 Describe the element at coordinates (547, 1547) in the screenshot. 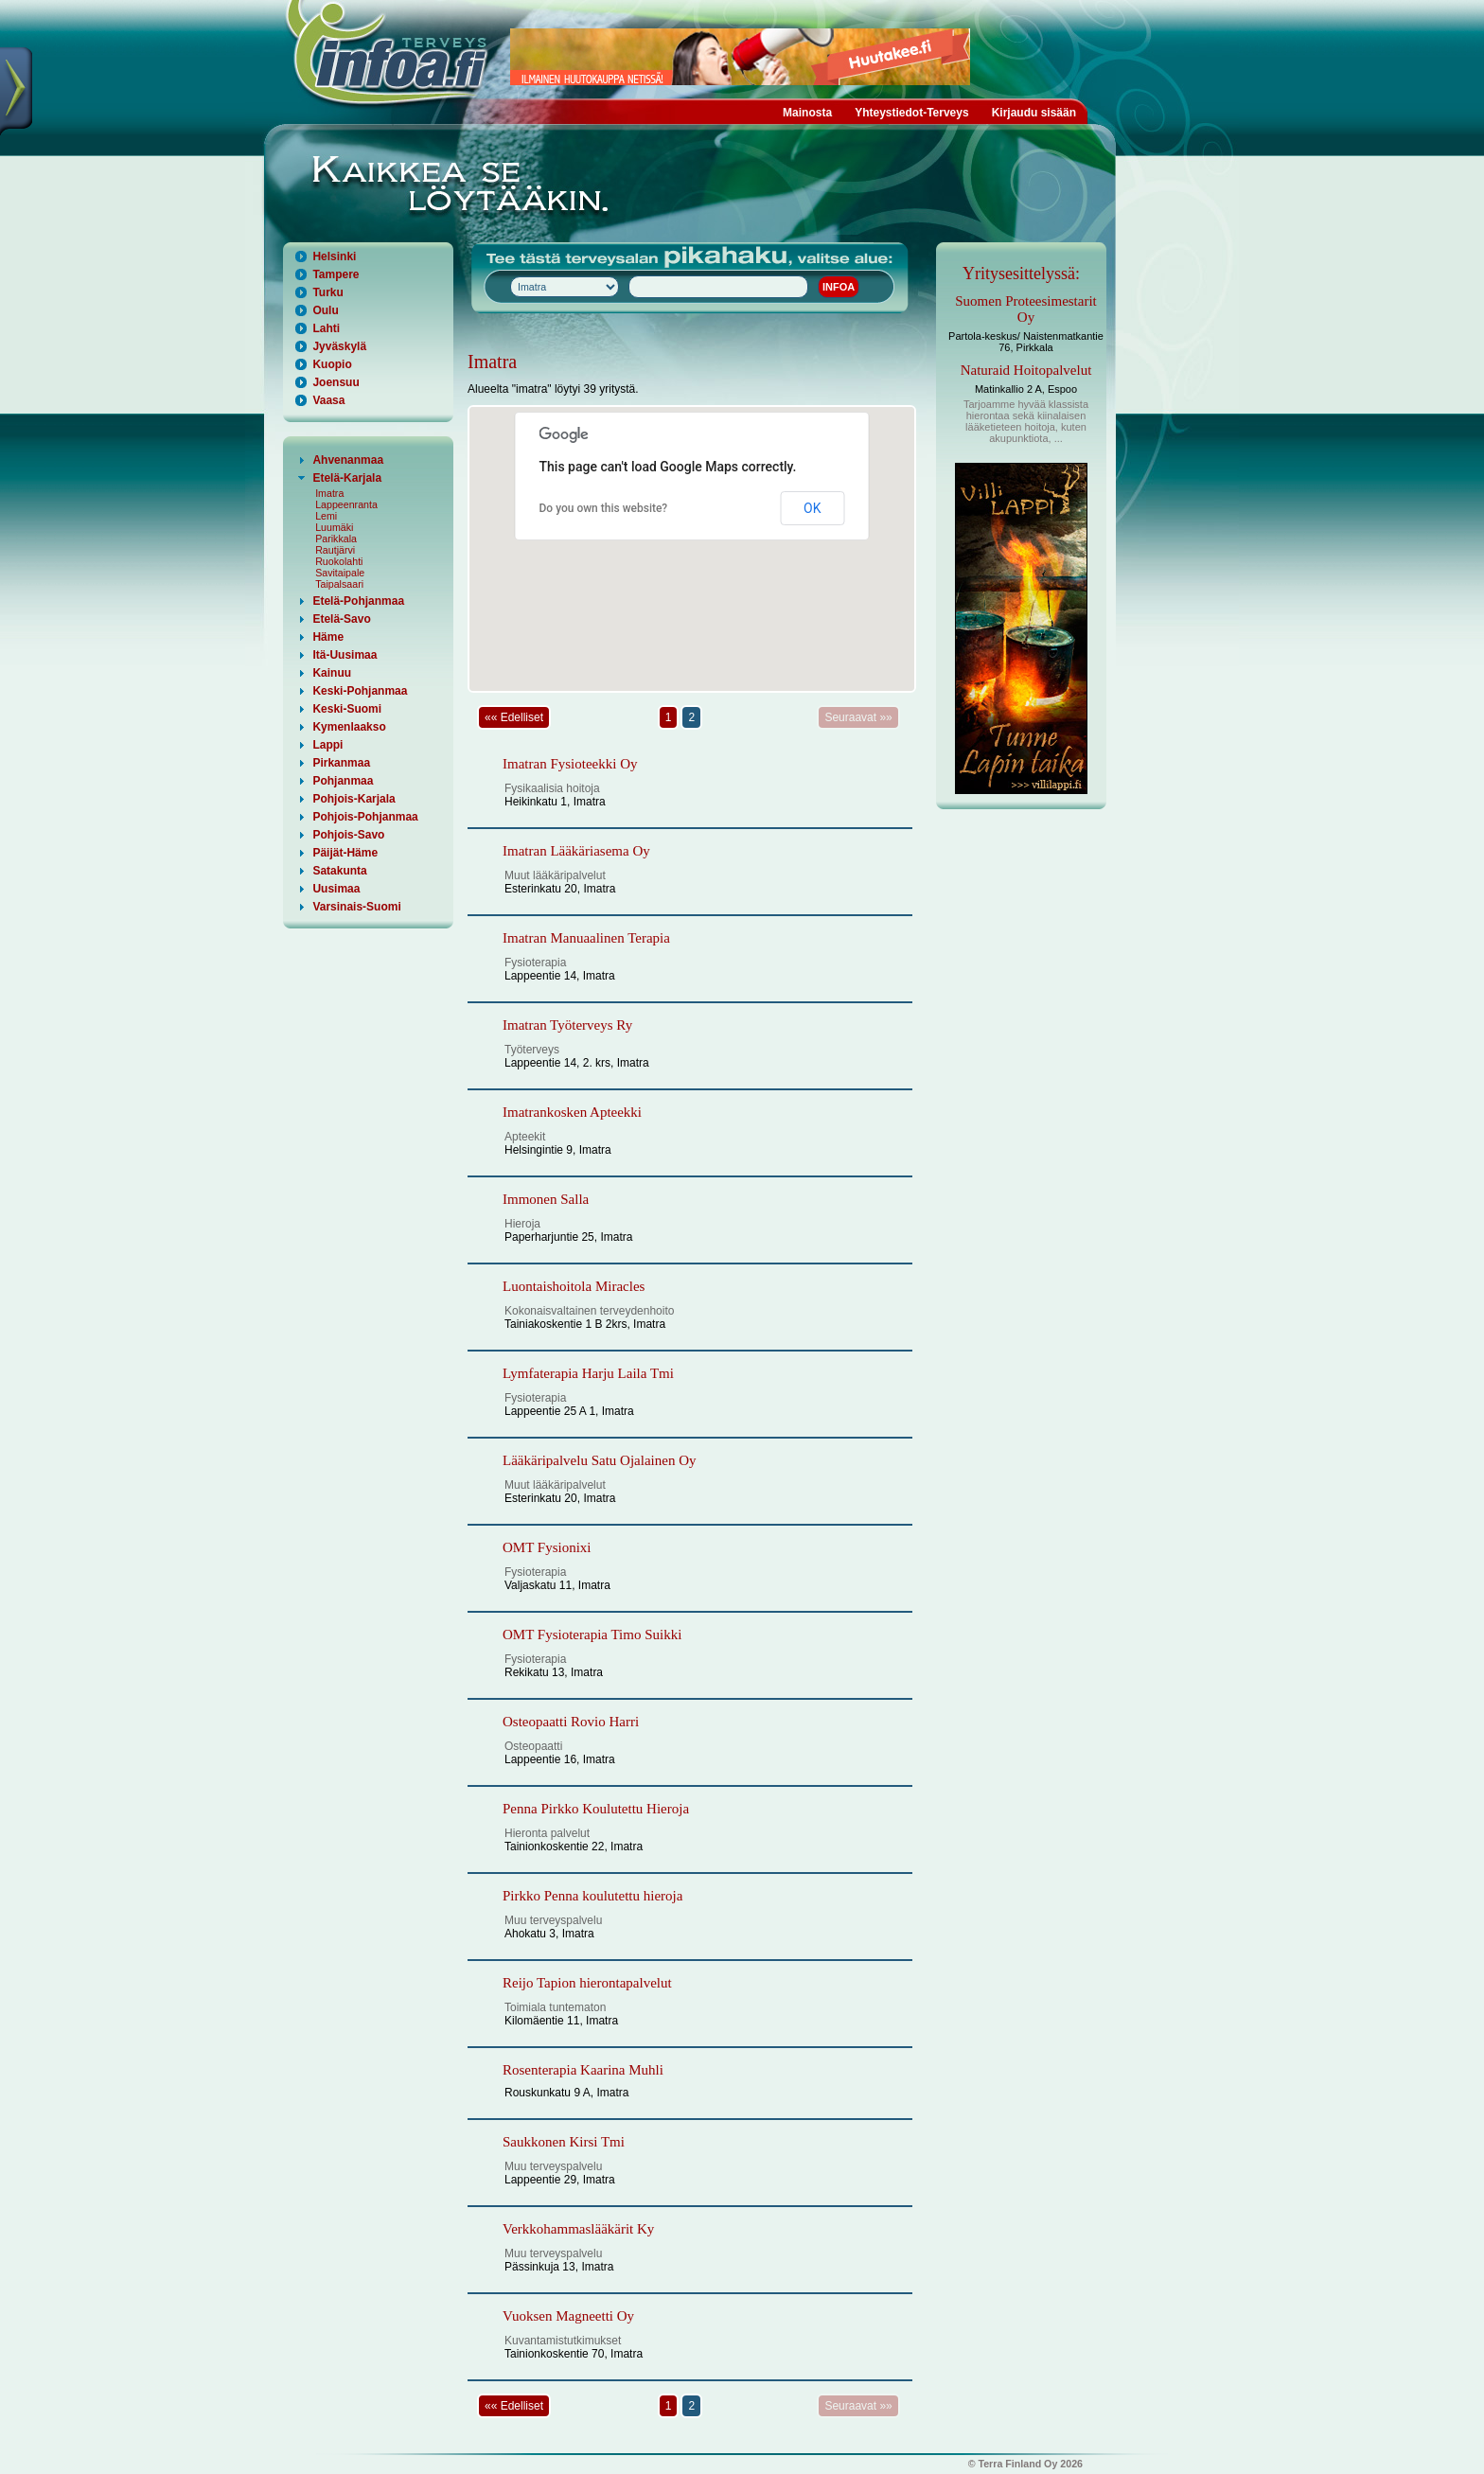

I see `OMT Fysionixi` at that location.